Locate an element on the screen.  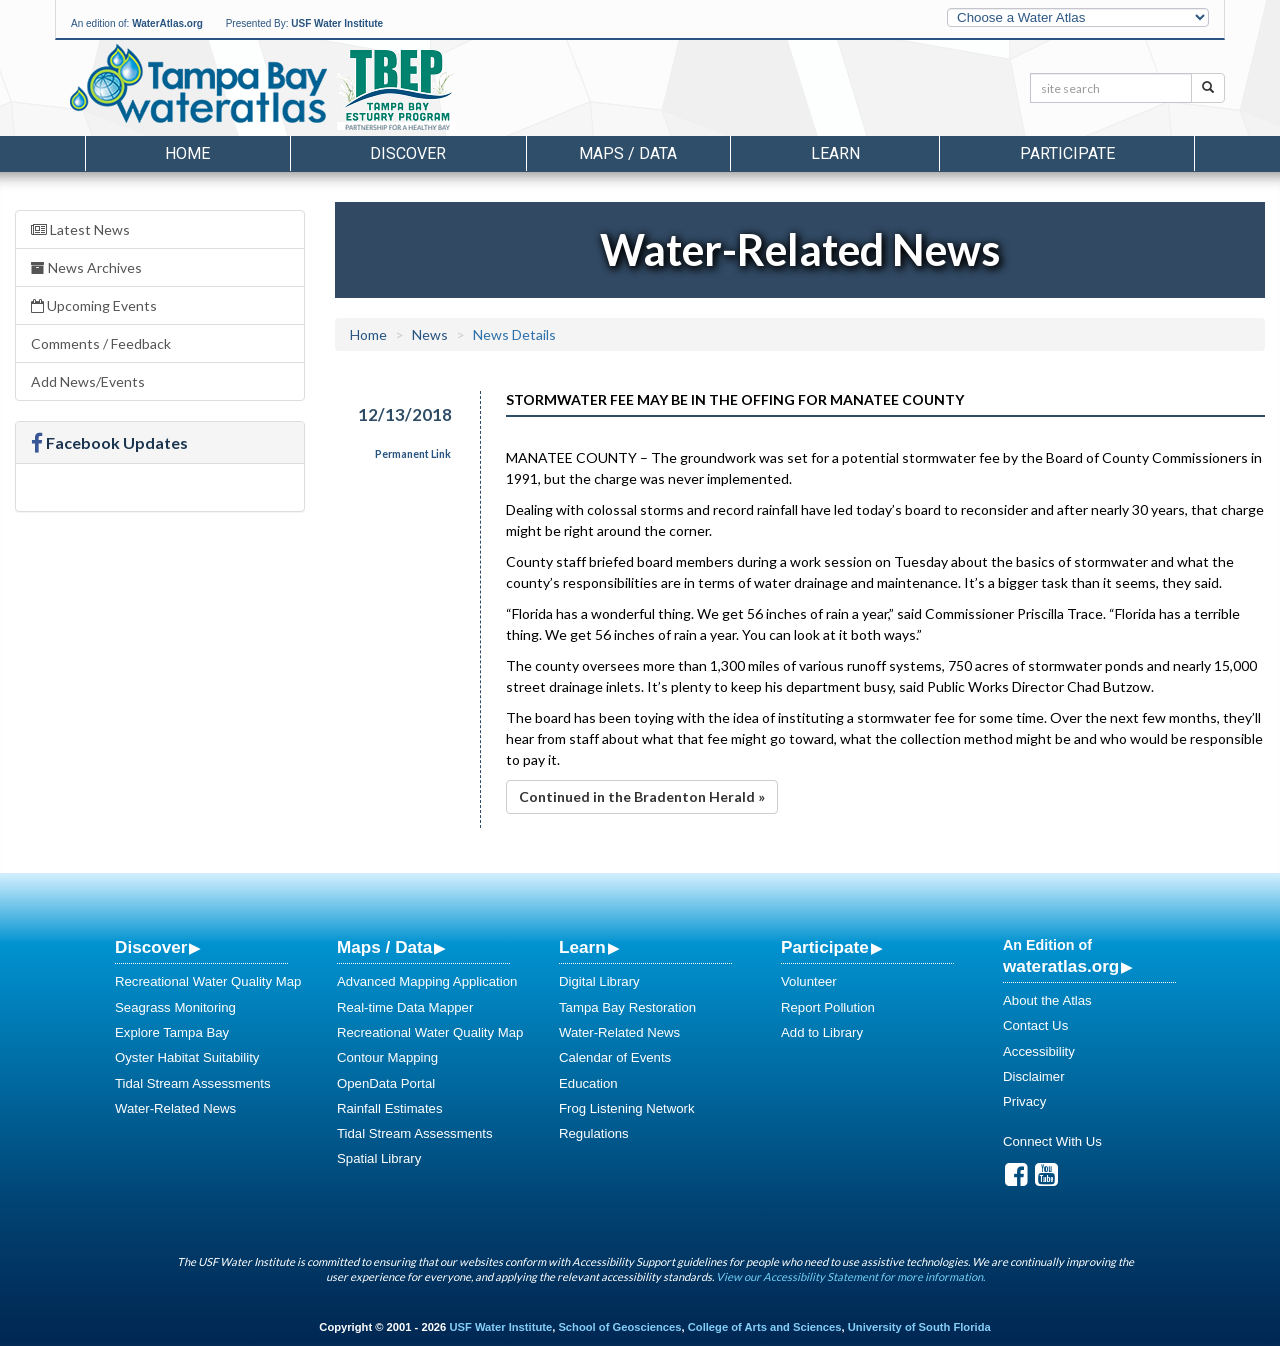
Upcoming Events is located at coordinates (94, 305).